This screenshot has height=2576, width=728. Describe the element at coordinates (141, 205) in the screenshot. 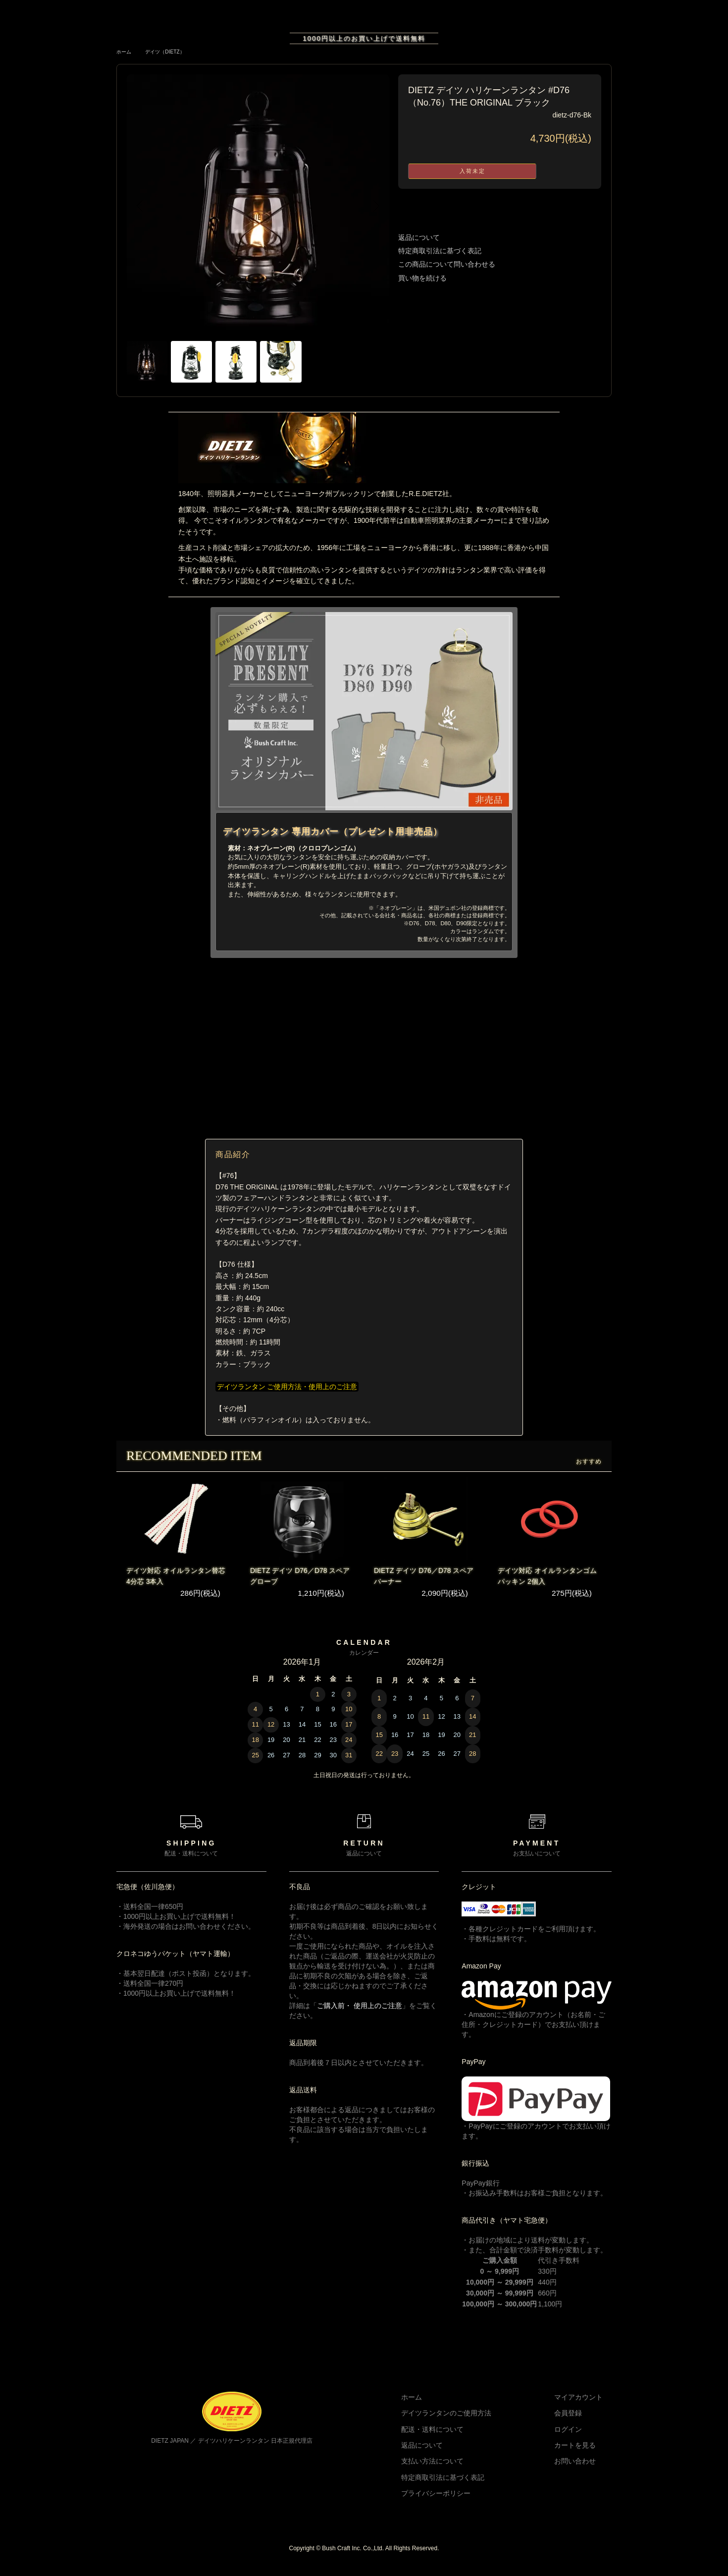

I see `Previous` at that location.